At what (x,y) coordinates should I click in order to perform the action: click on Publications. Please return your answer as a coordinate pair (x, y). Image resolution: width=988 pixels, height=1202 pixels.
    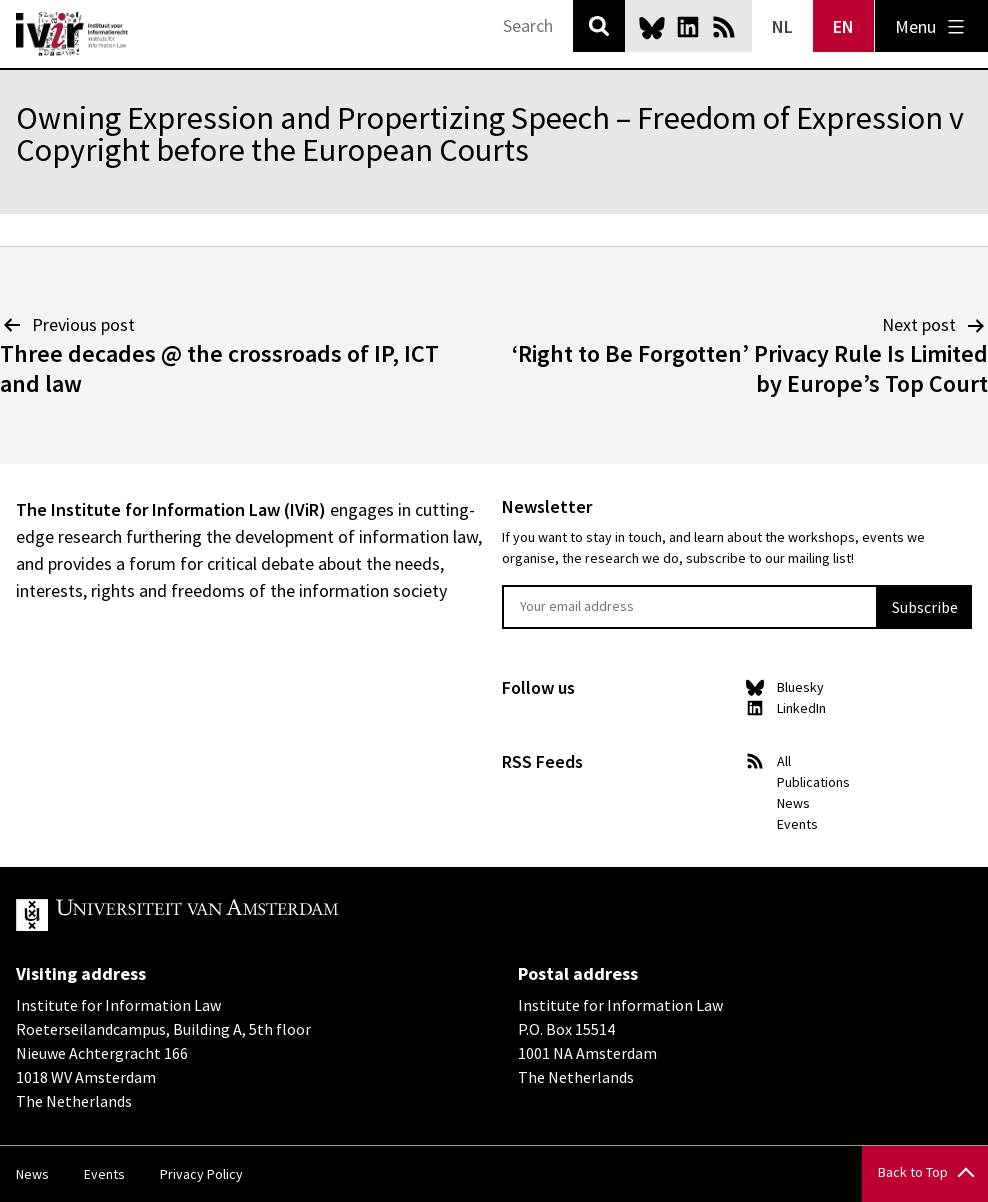
    Looking at the image, I should click on (813, 782).